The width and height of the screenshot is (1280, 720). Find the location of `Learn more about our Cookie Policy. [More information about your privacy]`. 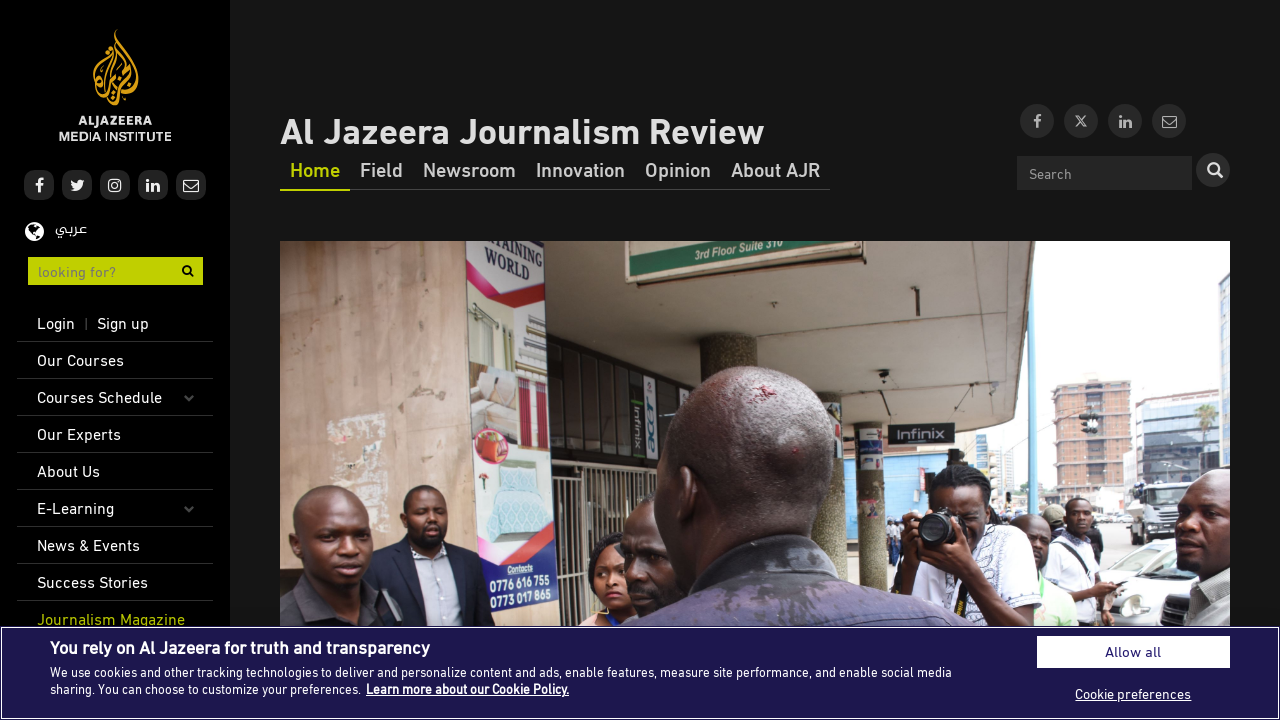

Learn more about our Cookie Policy. [More information about your privacy] is located at coordinates (467, 689).